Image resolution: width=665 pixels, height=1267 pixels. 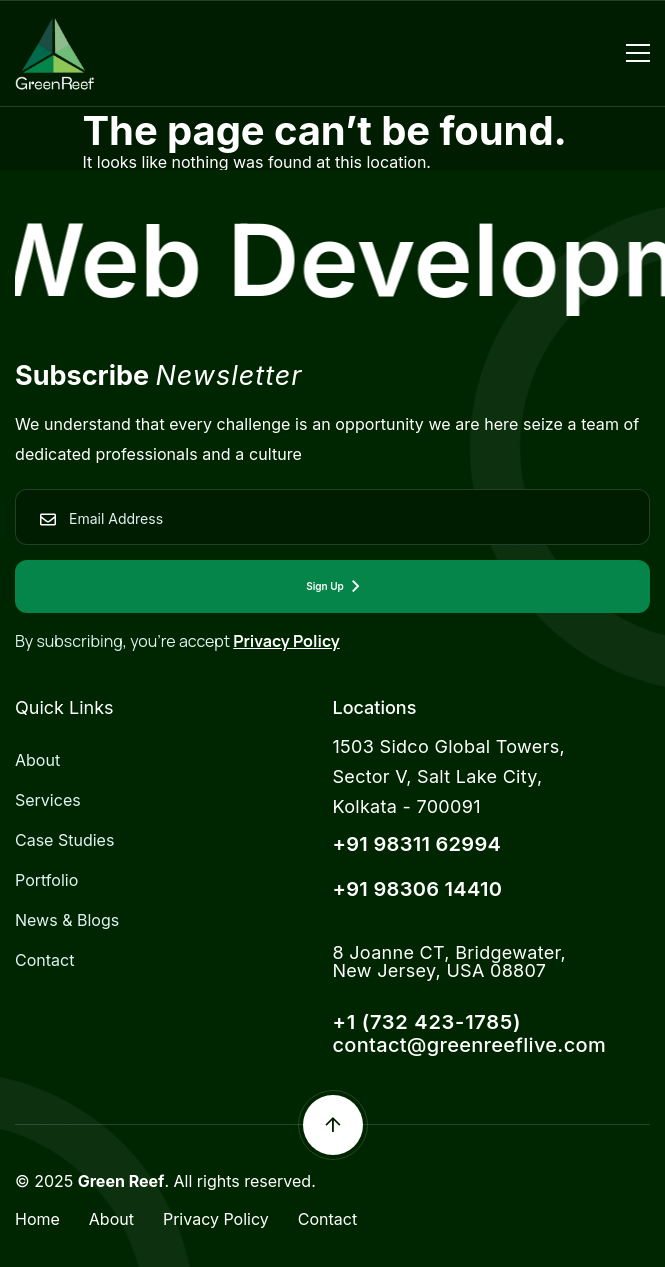 I want to click on News & Blogs, so click(x=67, y=920).